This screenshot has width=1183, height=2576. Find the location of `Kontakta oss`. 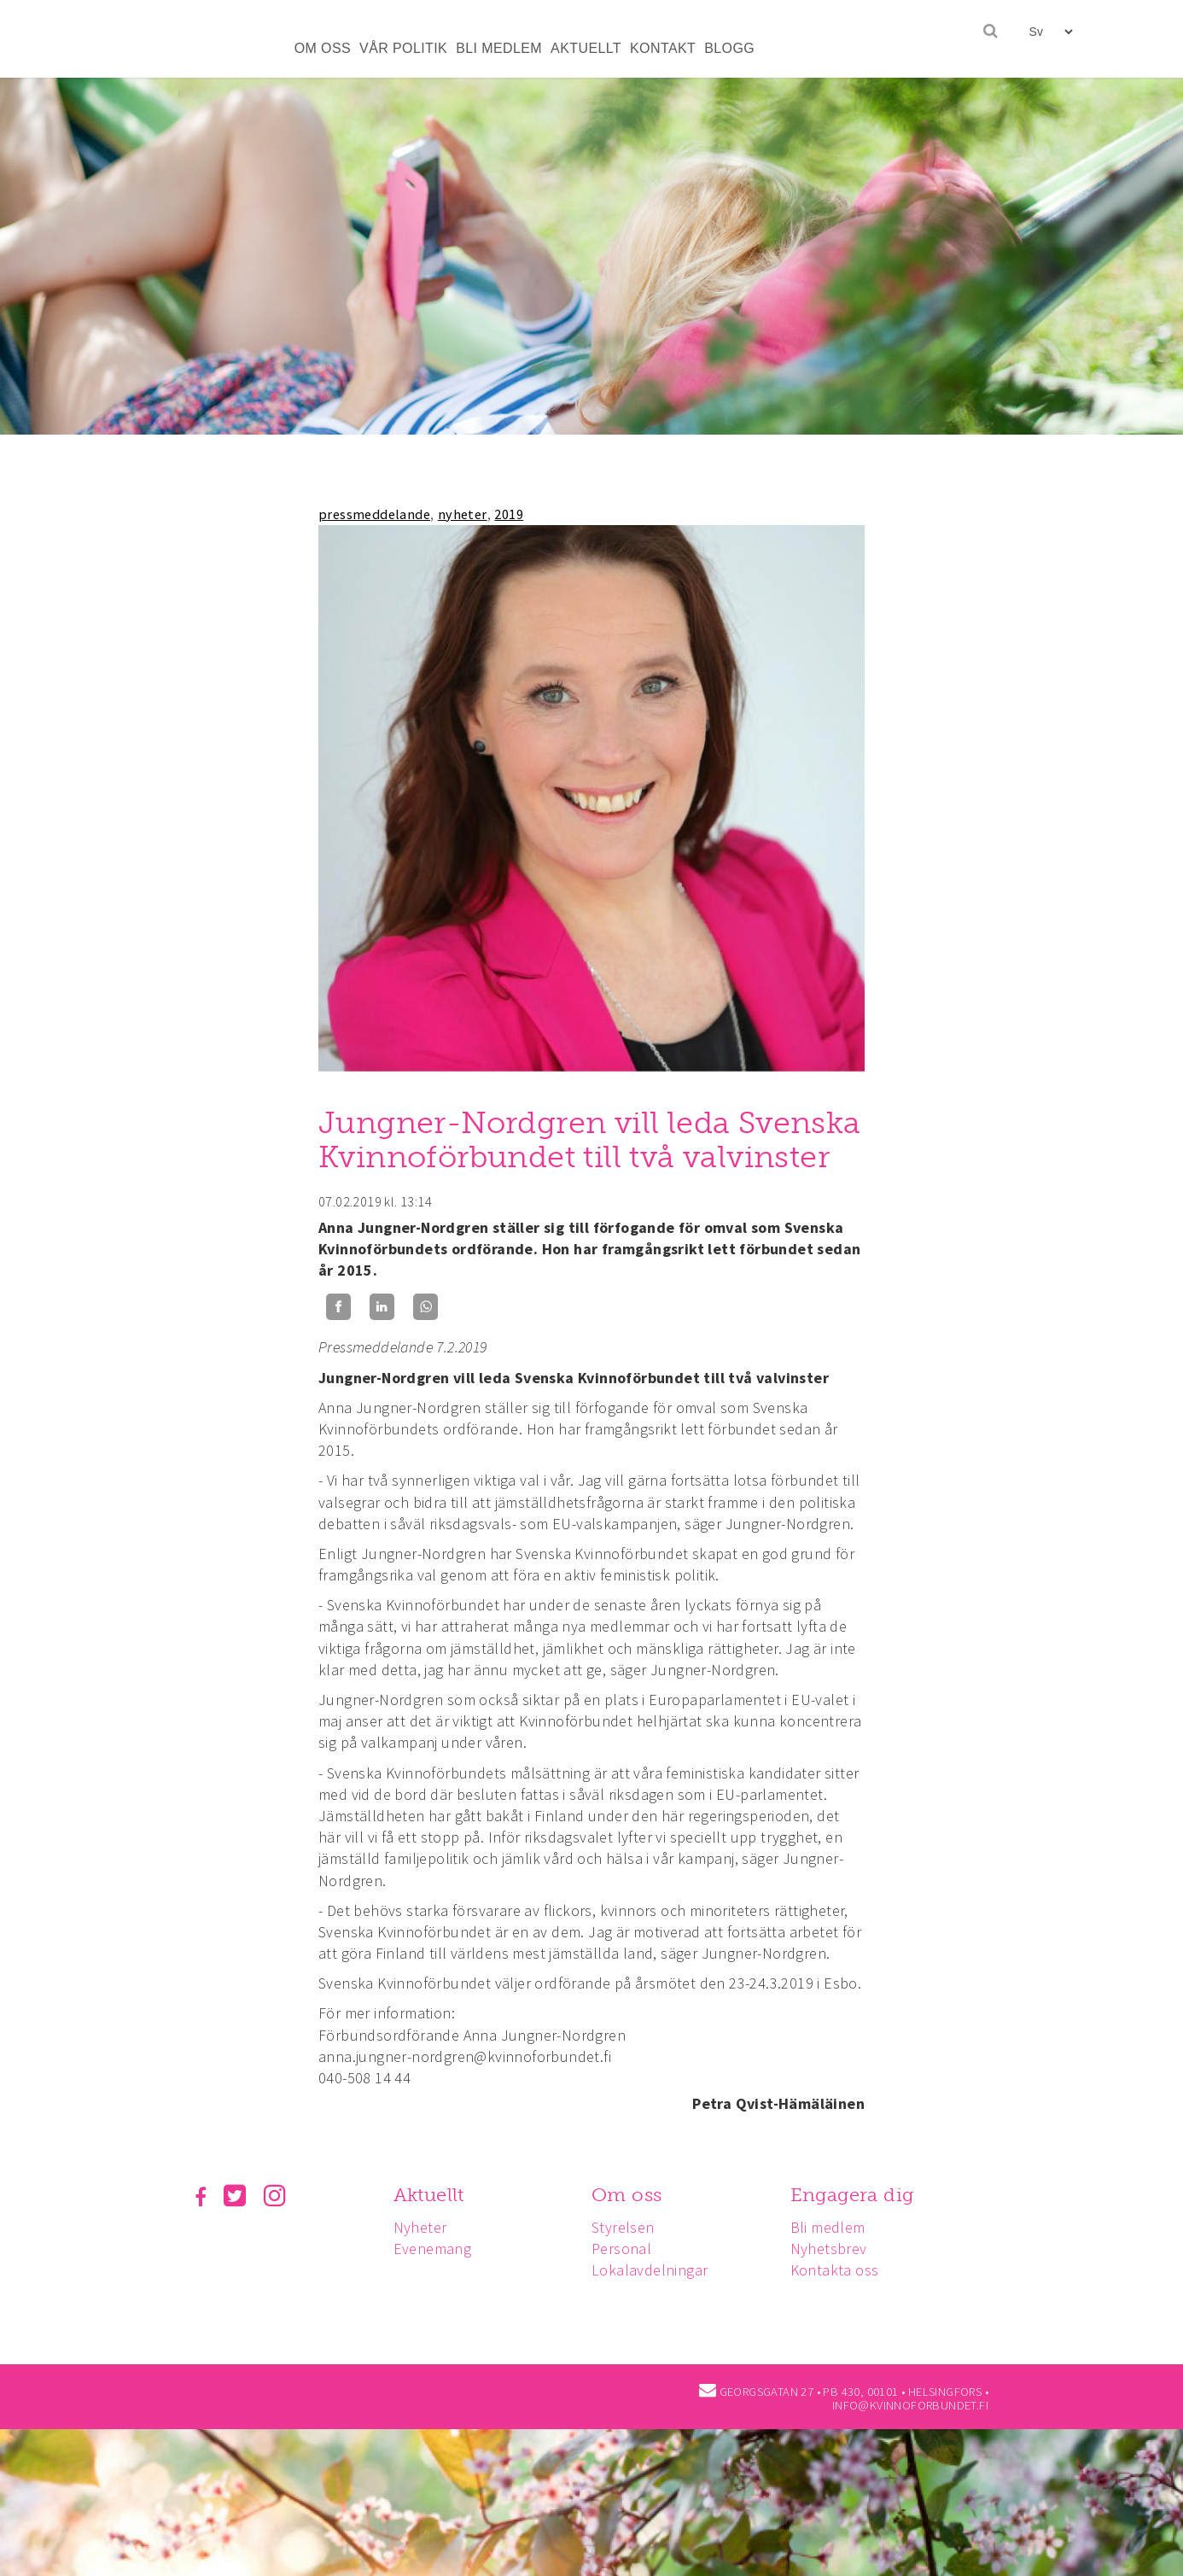

Kontakta oss is located at coordinates (842, 2270).